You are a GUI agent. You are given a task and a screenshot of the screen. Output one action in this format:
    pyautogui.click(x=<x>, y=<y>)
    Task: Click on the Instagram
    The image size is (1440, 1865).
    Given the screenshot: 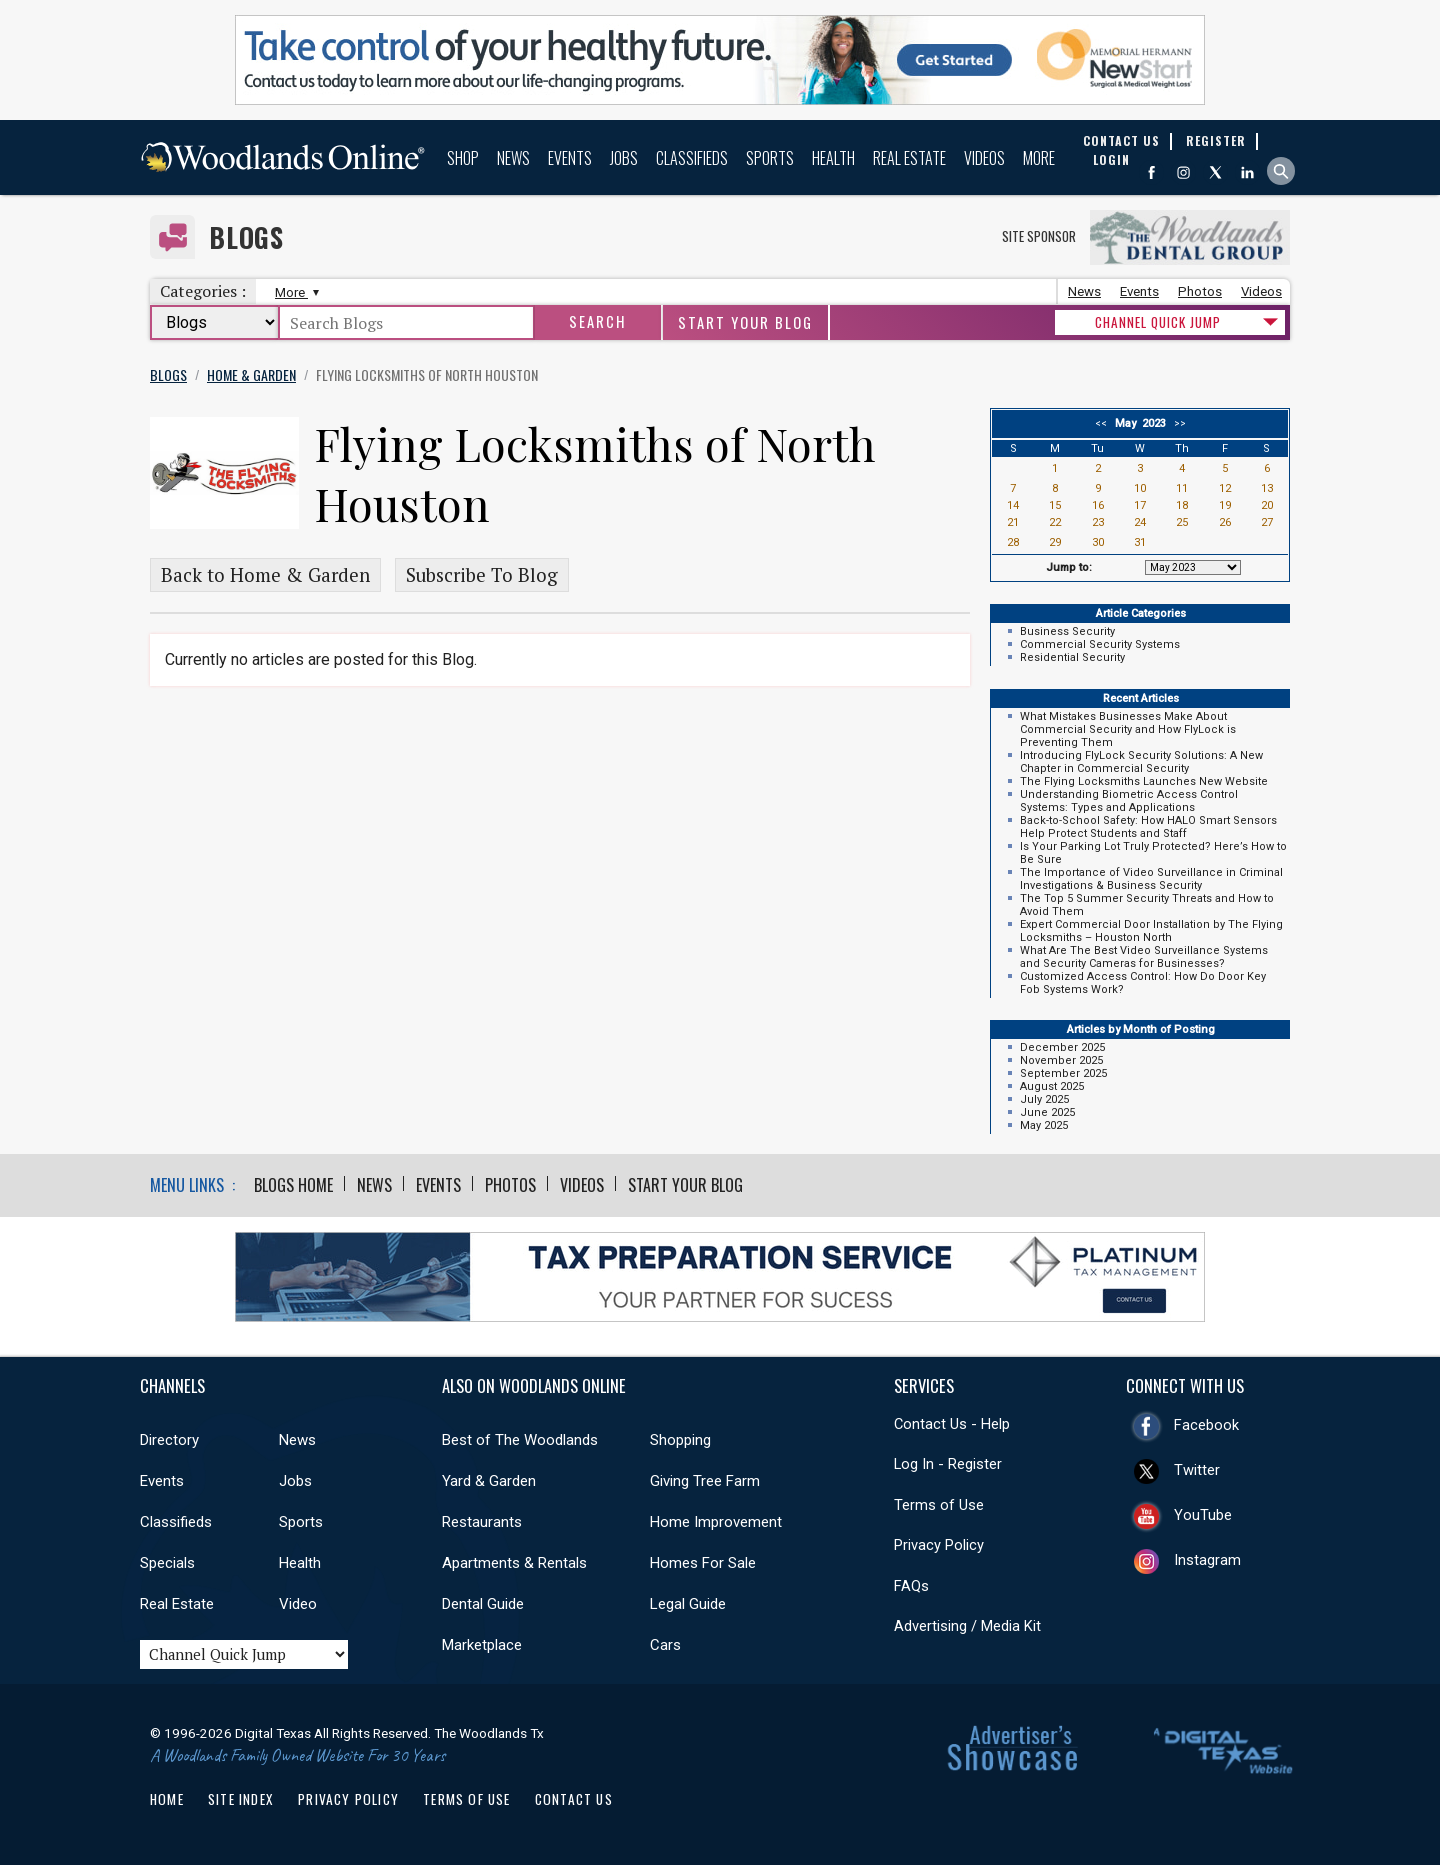 What is the action you would take?
    pyautogui.click(x=1207, y=1560)
    